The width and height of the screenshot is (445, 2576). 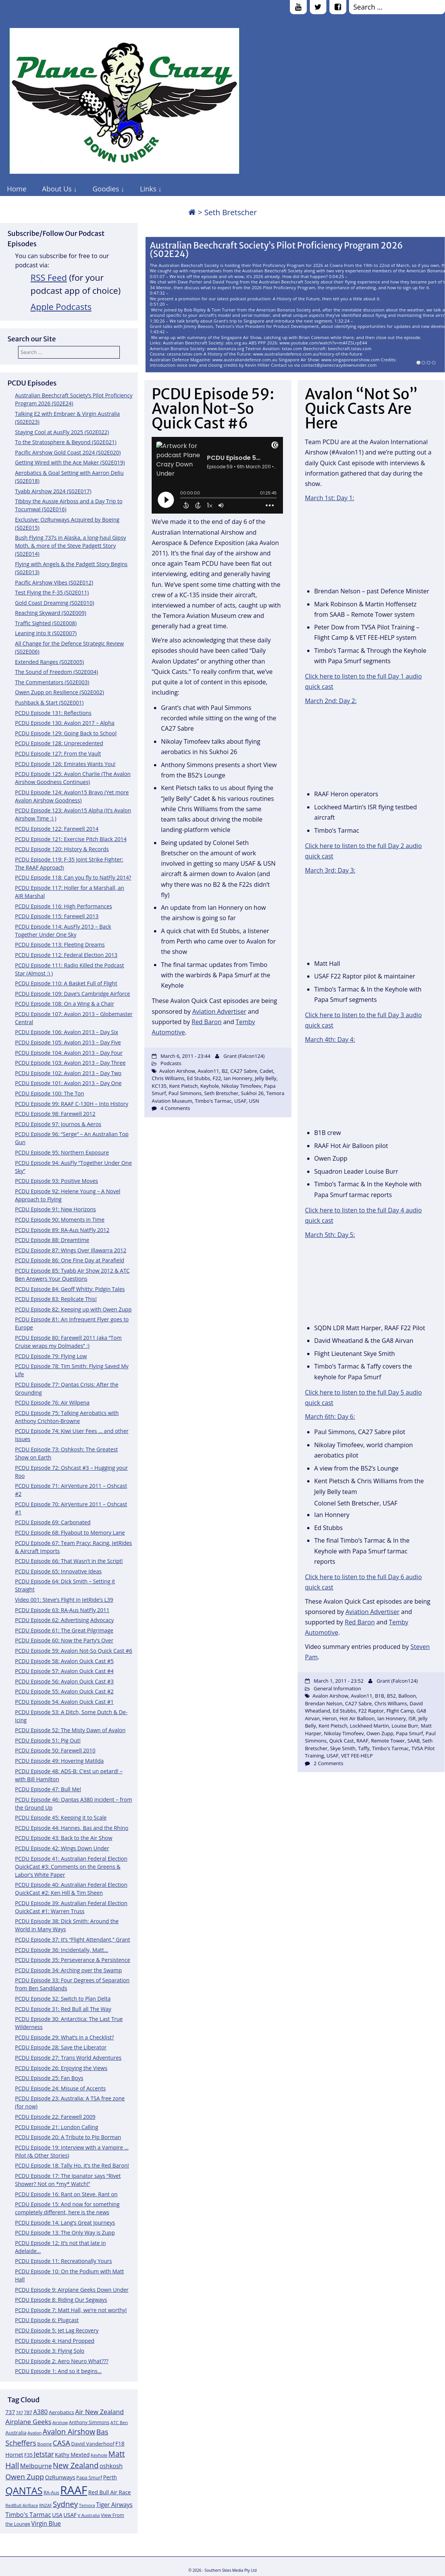 What do you see at coordinates (343, 1748) in the screenshot?
I see `Skye Smith` at bounding box center [343, 1748].